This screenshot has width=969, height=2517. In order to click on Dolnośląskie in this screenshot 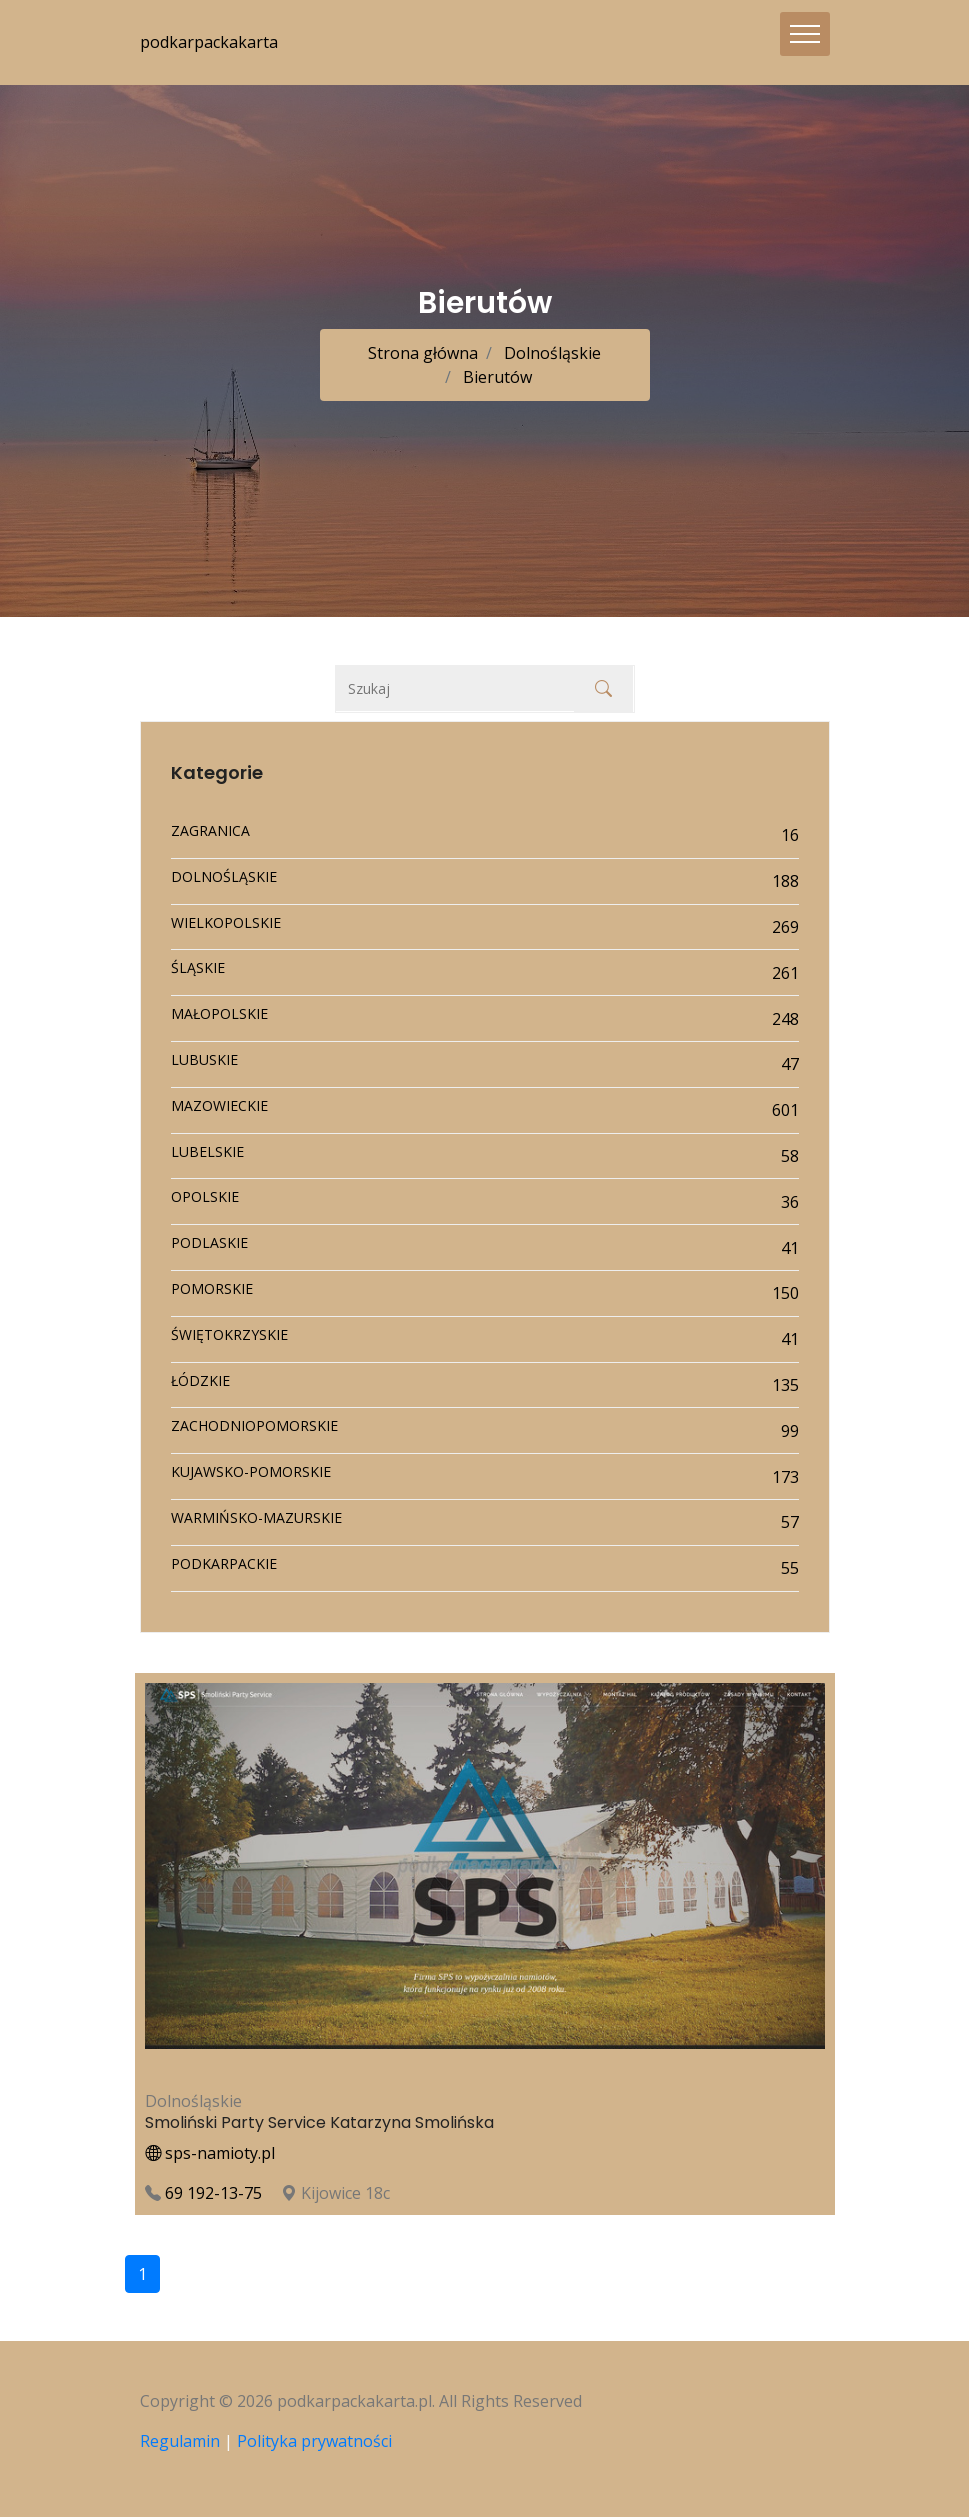, I will do `click(550, 353)`.